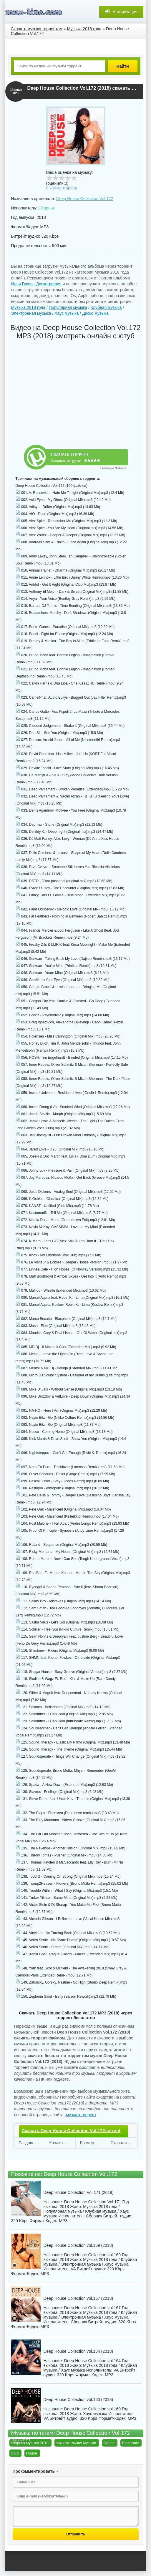 Image resolution: width=151 pixels, height=2576 pixels. I want to click on Популярная музыка, so click(68, 307).